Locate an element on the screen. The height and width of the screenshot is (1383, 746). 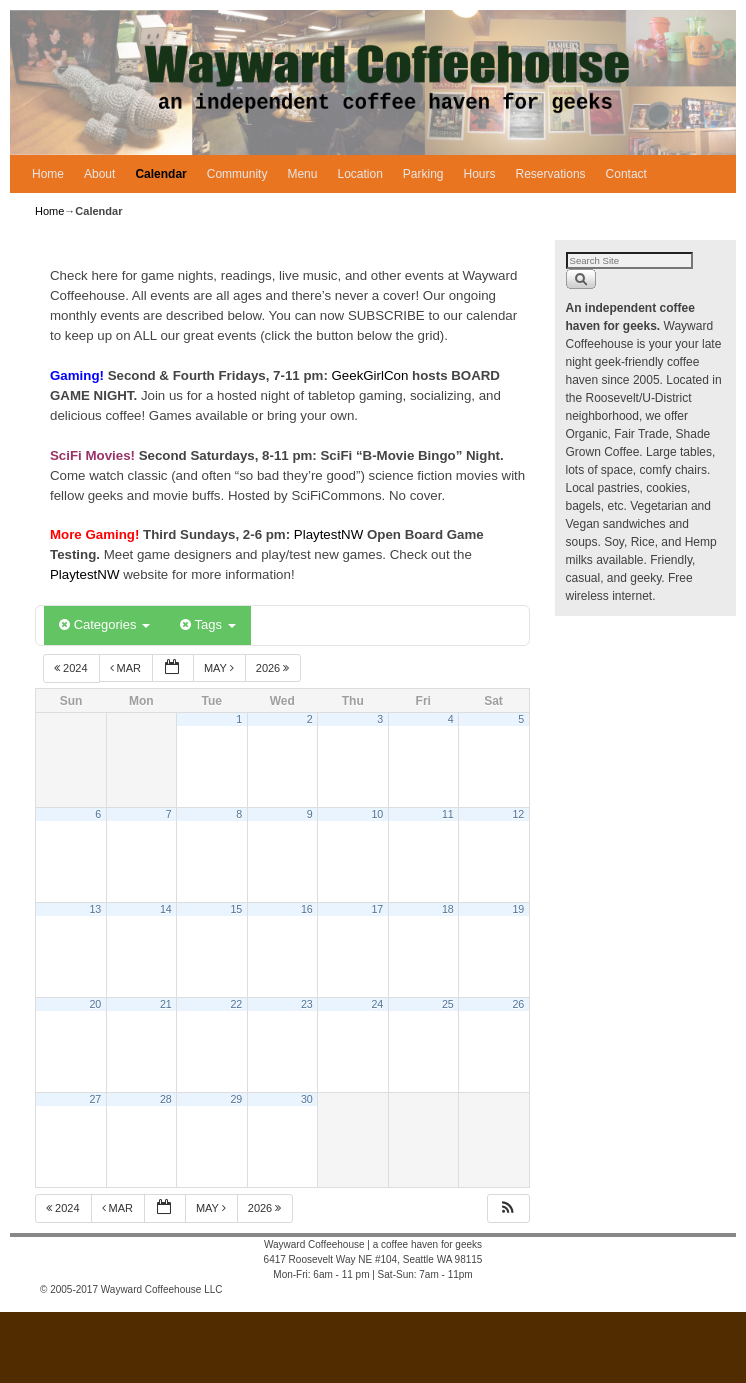
18 is located at coordinates (448, 909).